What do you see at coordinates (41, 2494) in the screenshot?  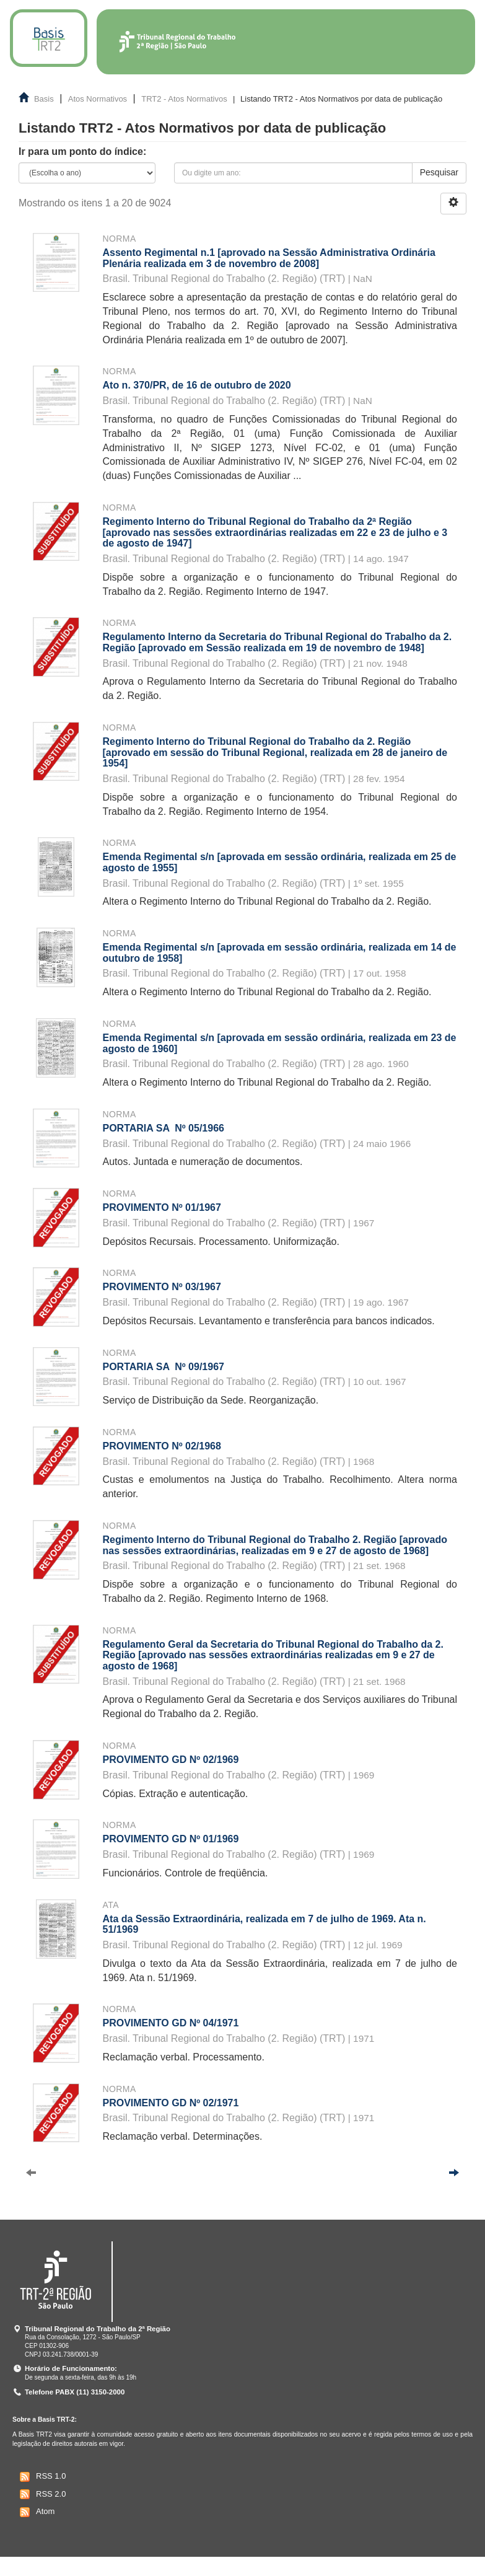 I see `RSS 2.0` at bounding box center [41, 2494].